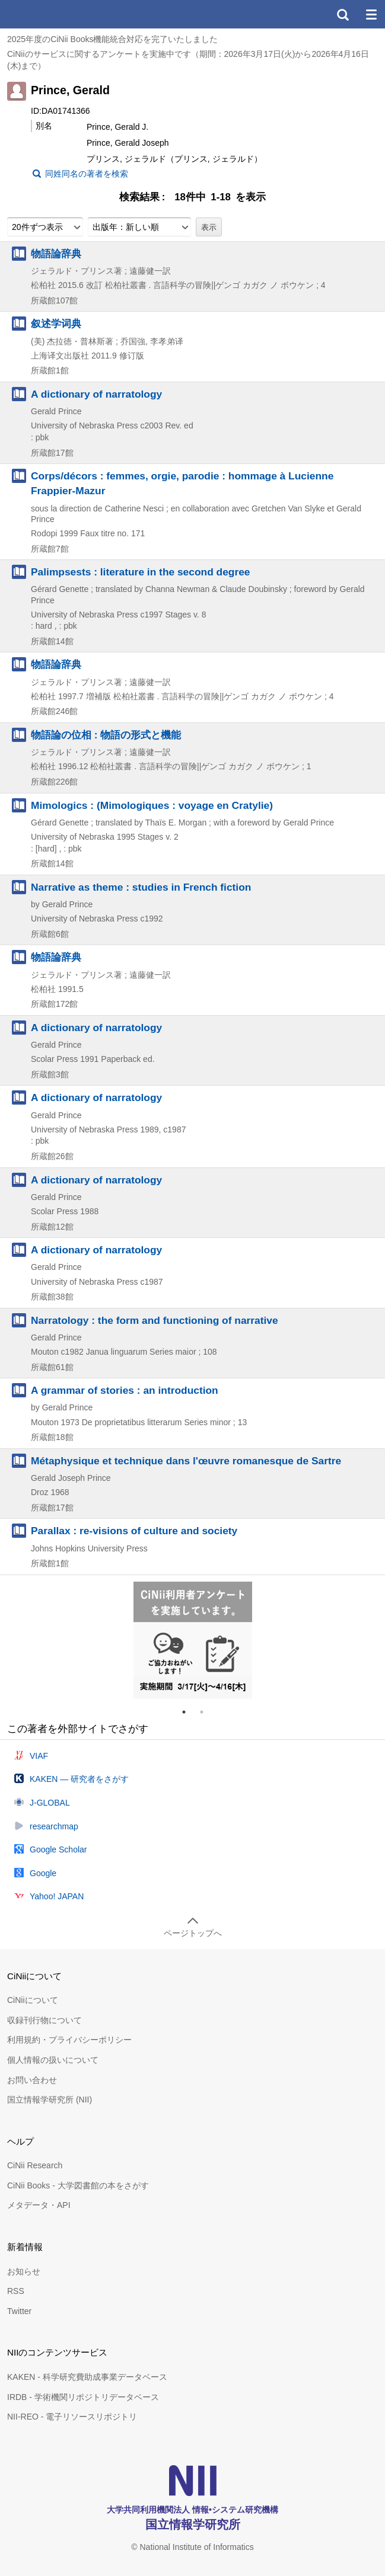  Describe the element at coordinates (54, 1826) in the screenshot. I see `researchmap` at that location.